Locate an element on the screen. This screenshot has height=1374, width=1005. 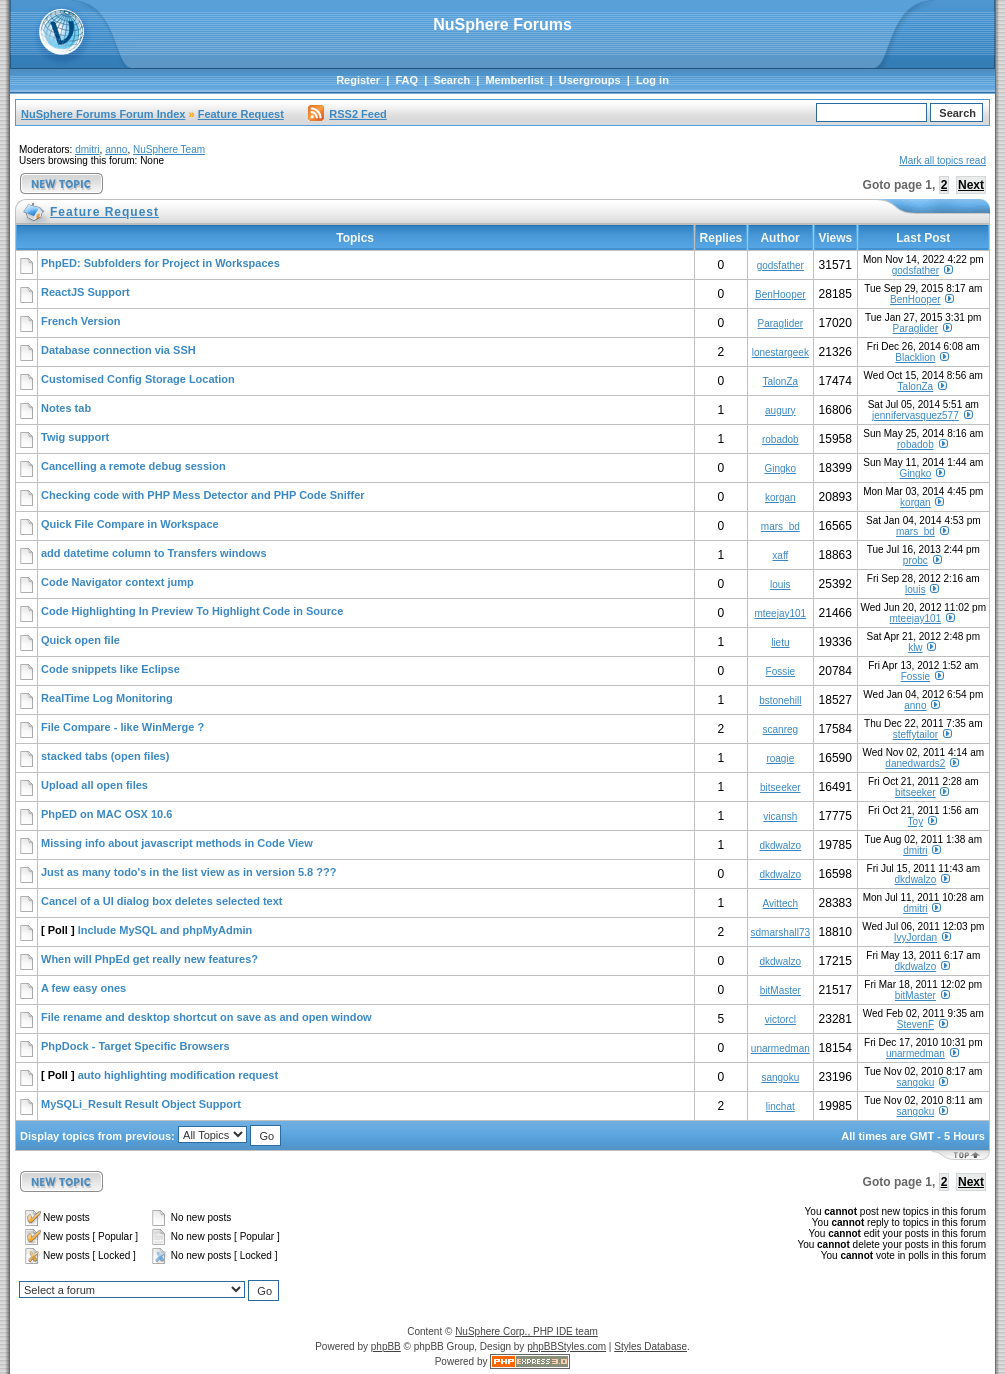
lietu is located at coordinates (780, 642).